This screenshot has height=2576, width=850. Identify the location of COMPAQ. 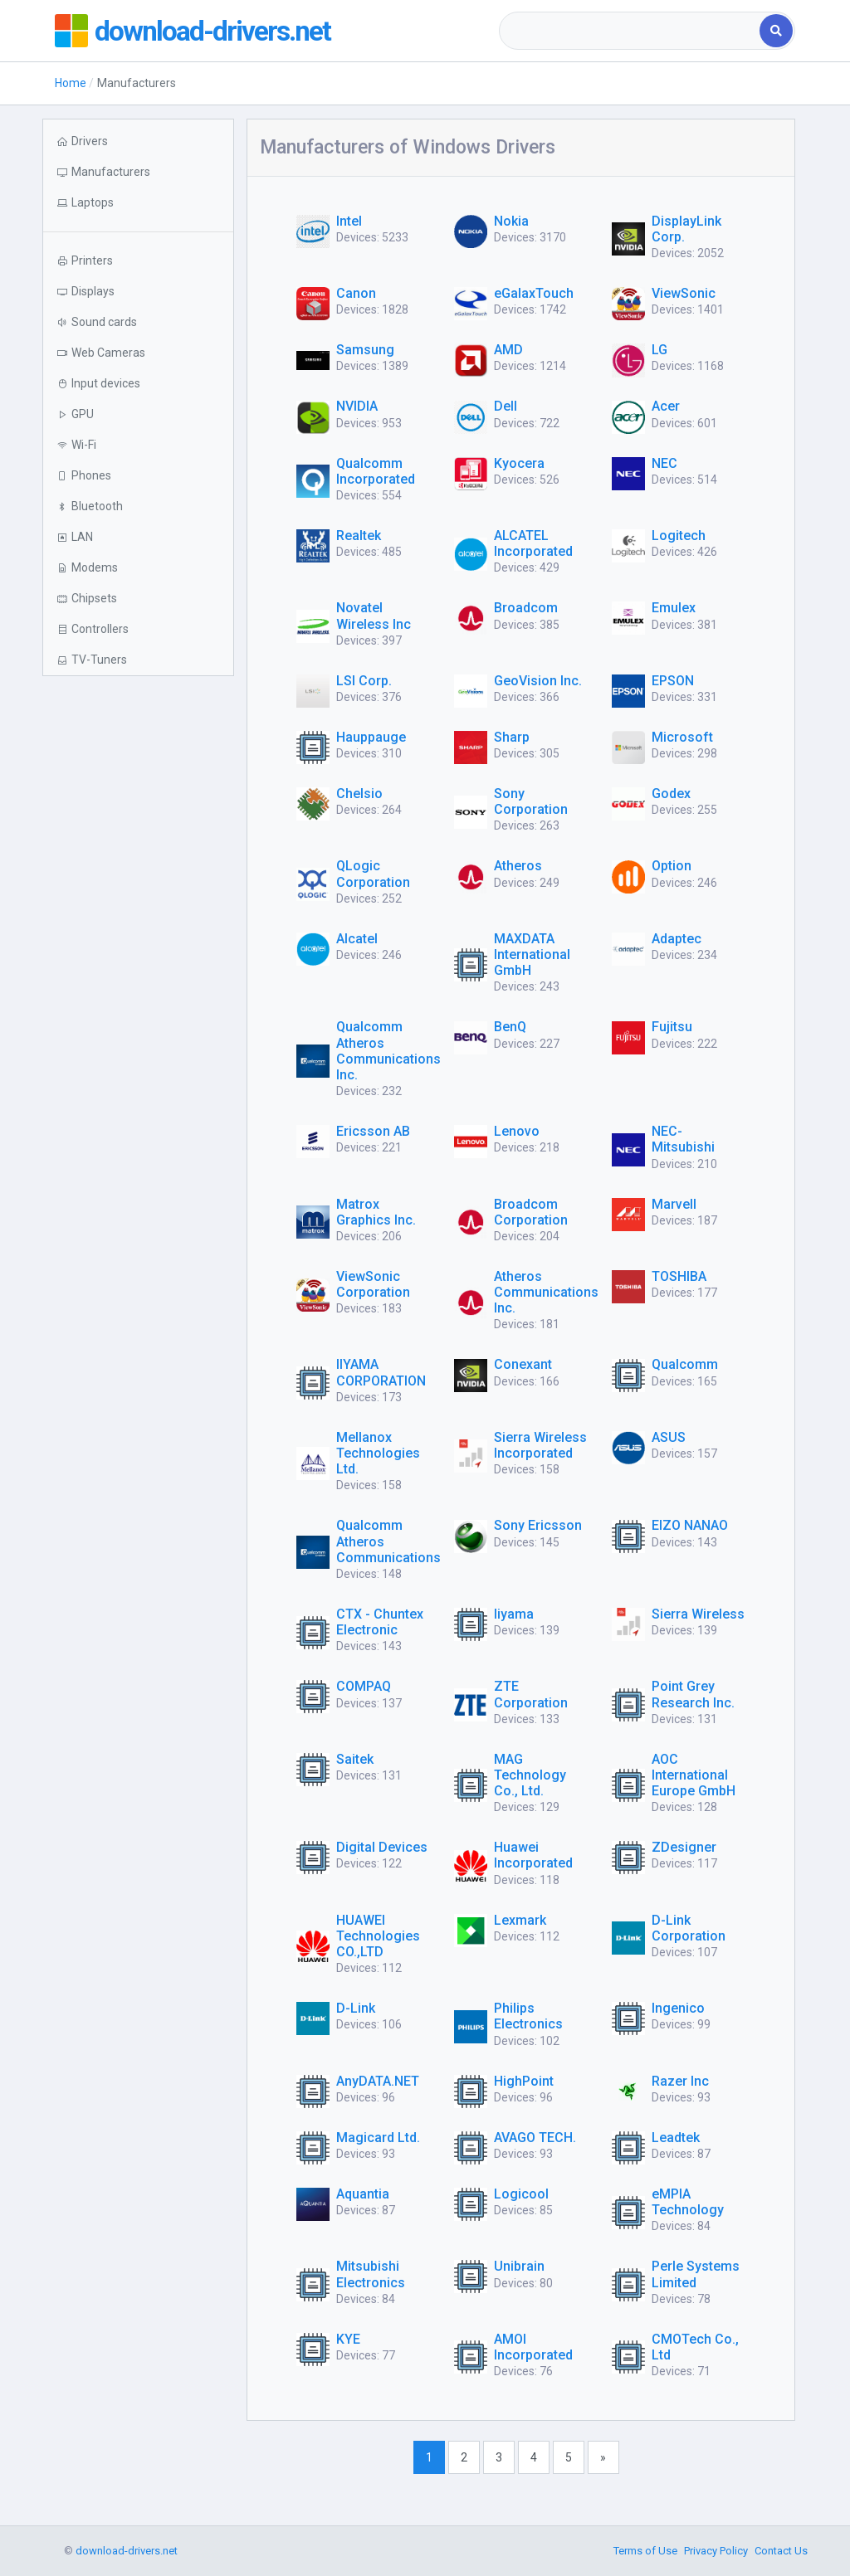
(363, 1686).